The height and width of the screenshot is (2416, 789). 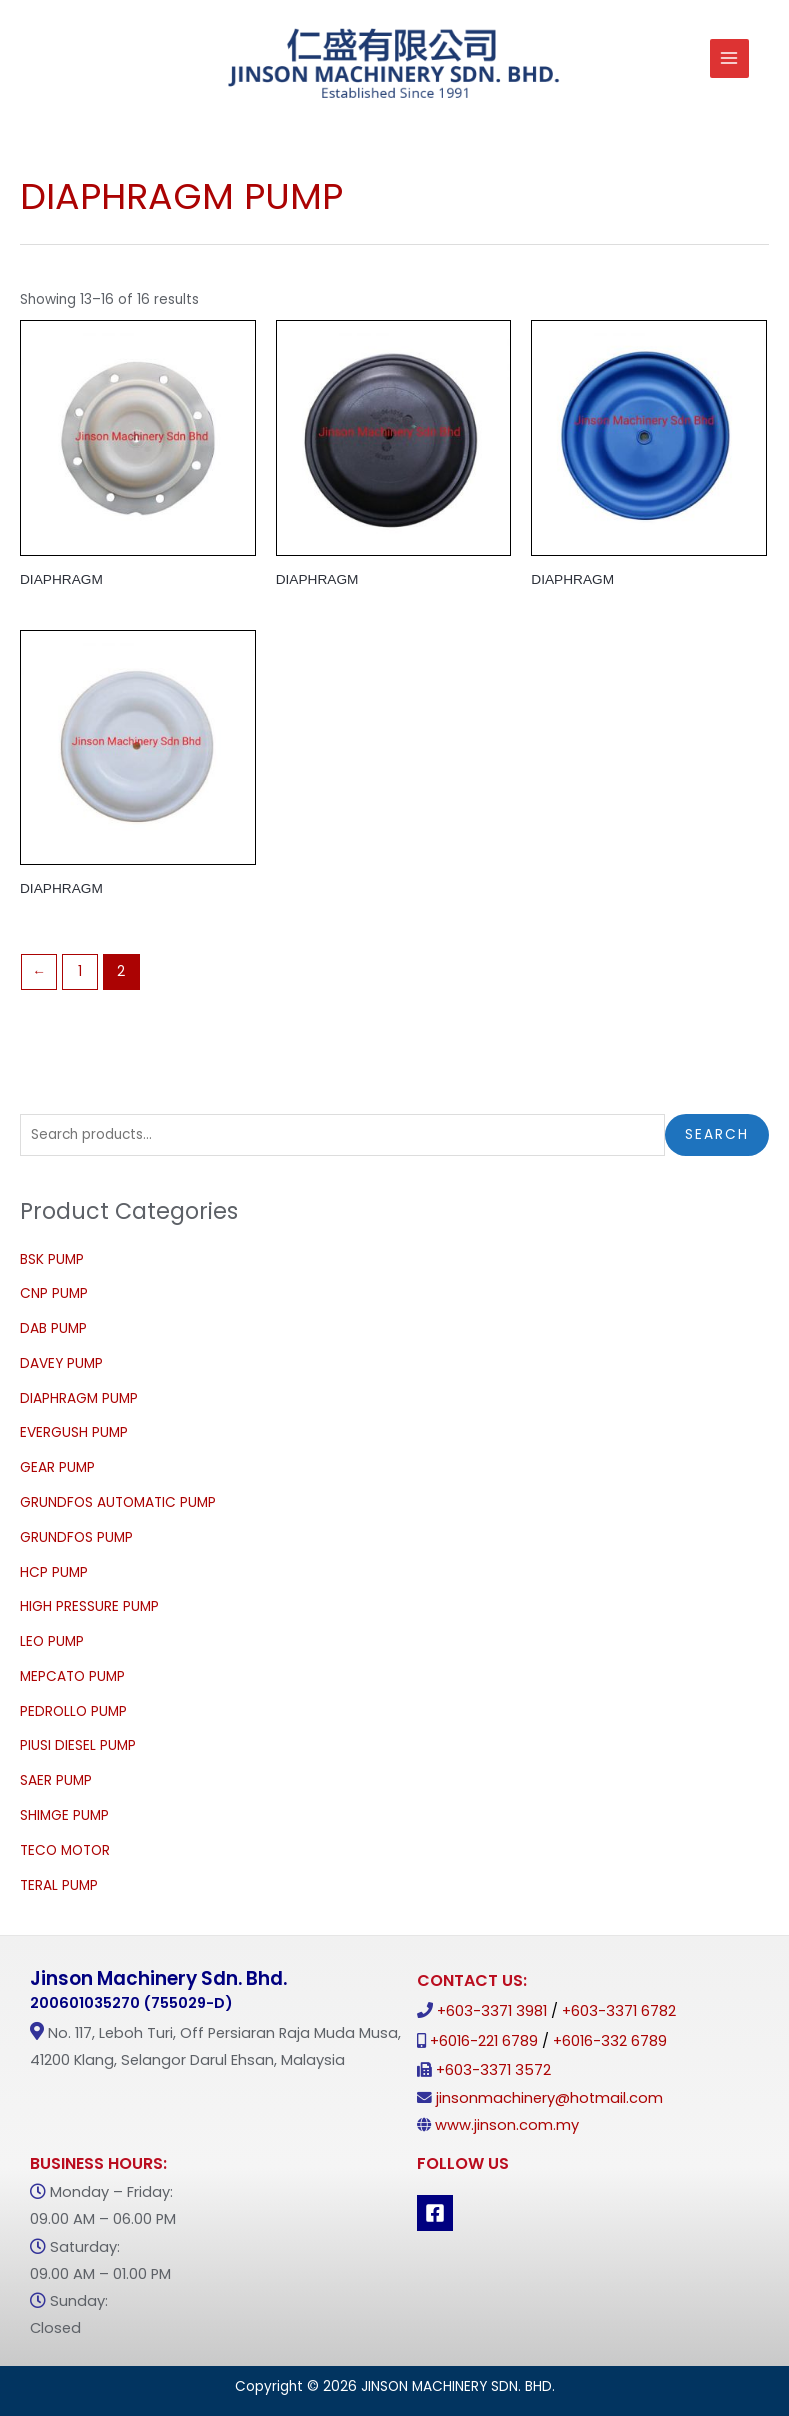 What do you see at coordinates (717, 1134) in the screenshot?
I see `Search` at bounding box center [717, 1134].